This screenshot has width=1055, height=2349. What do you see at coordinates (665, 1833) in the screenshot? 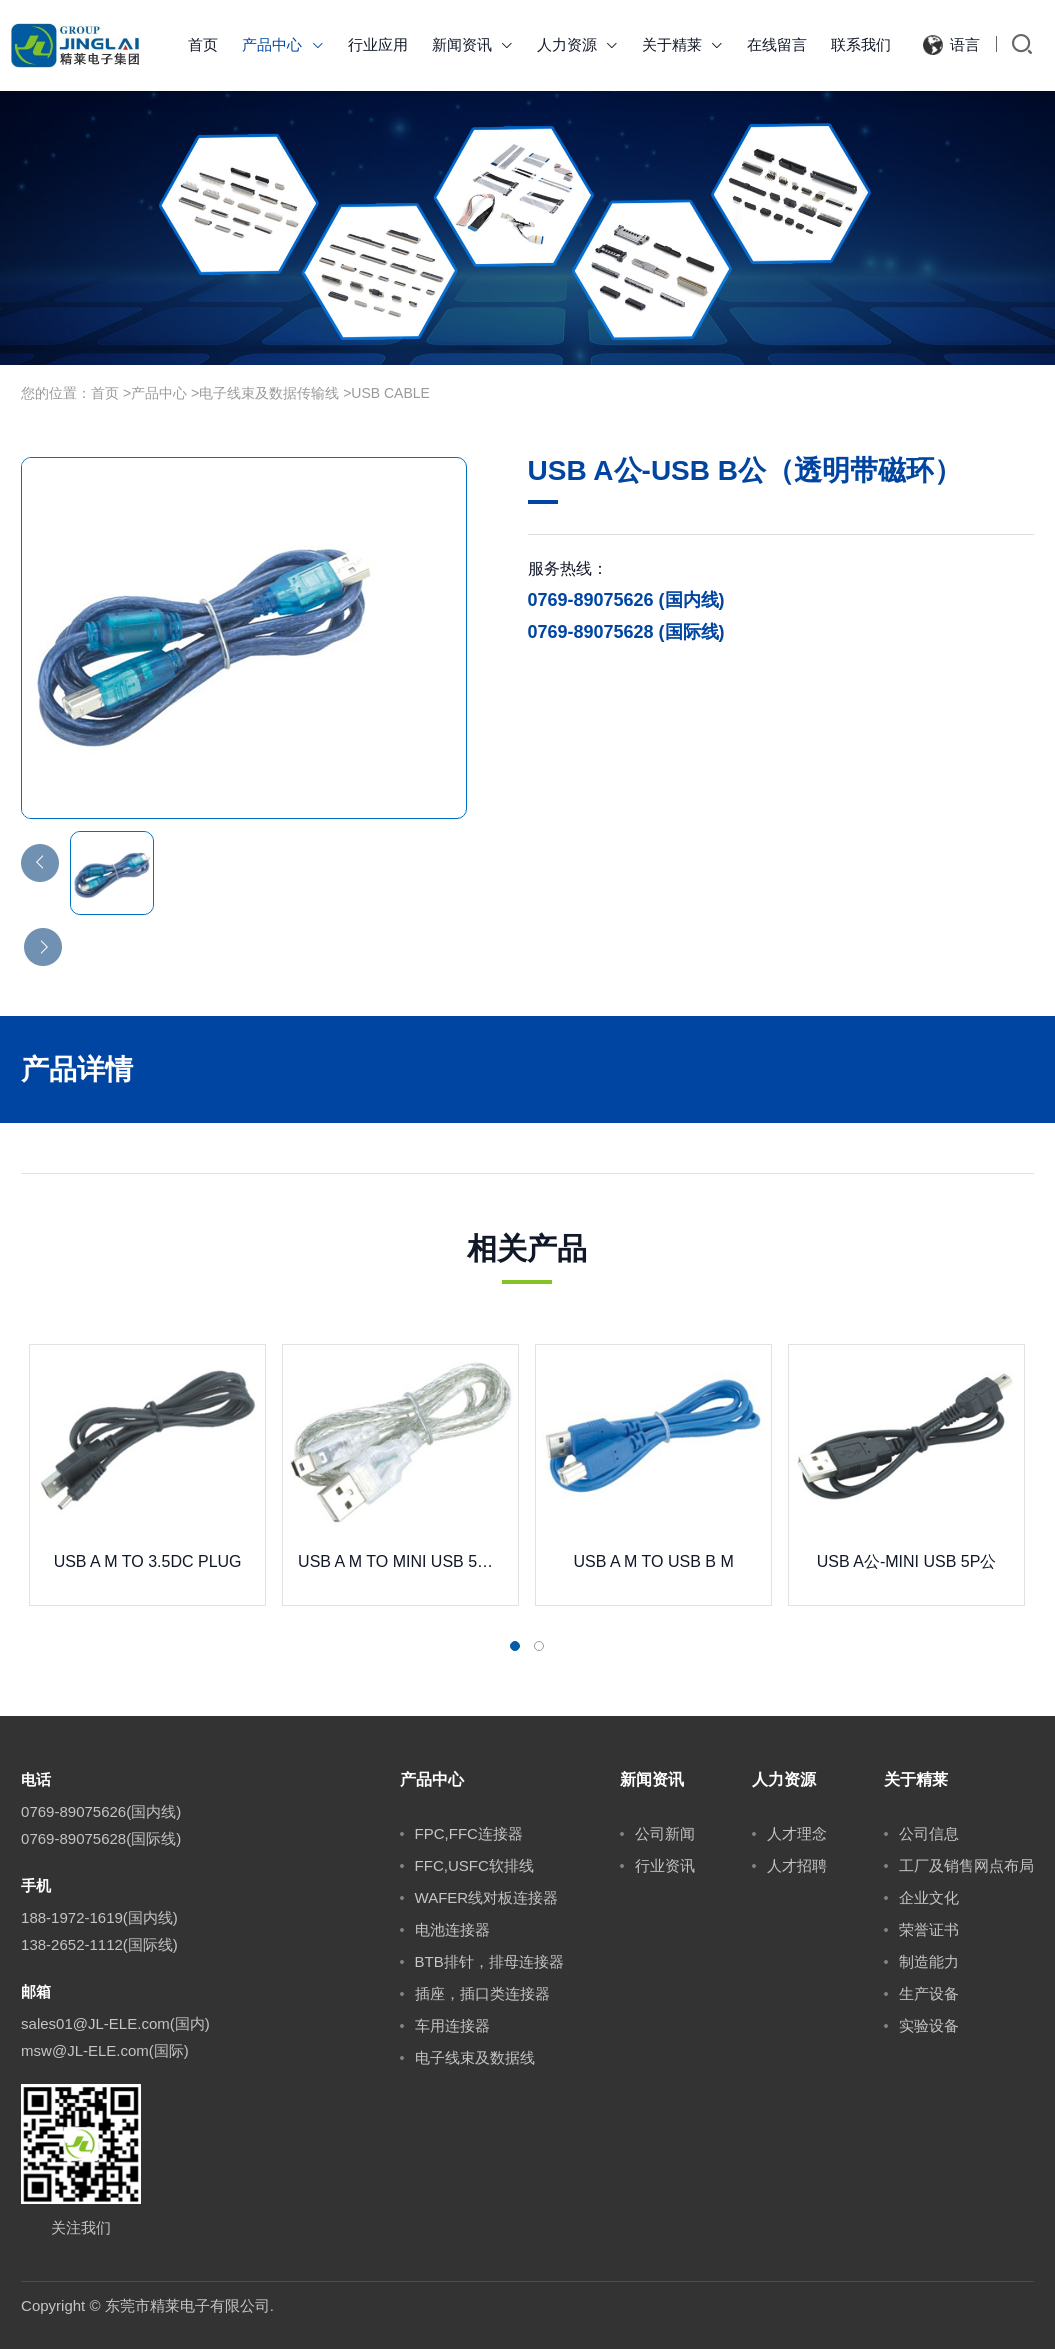
I see `公司新闻` at bounding box center [665, 1833].